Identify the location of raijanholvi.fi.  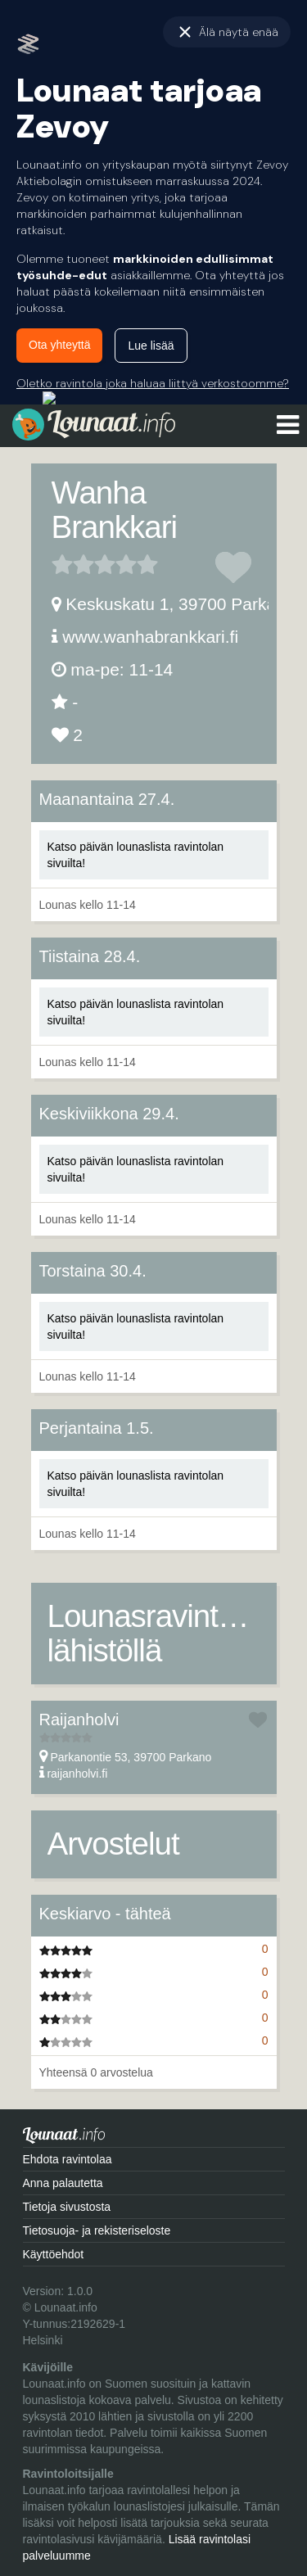
(77, 1773).